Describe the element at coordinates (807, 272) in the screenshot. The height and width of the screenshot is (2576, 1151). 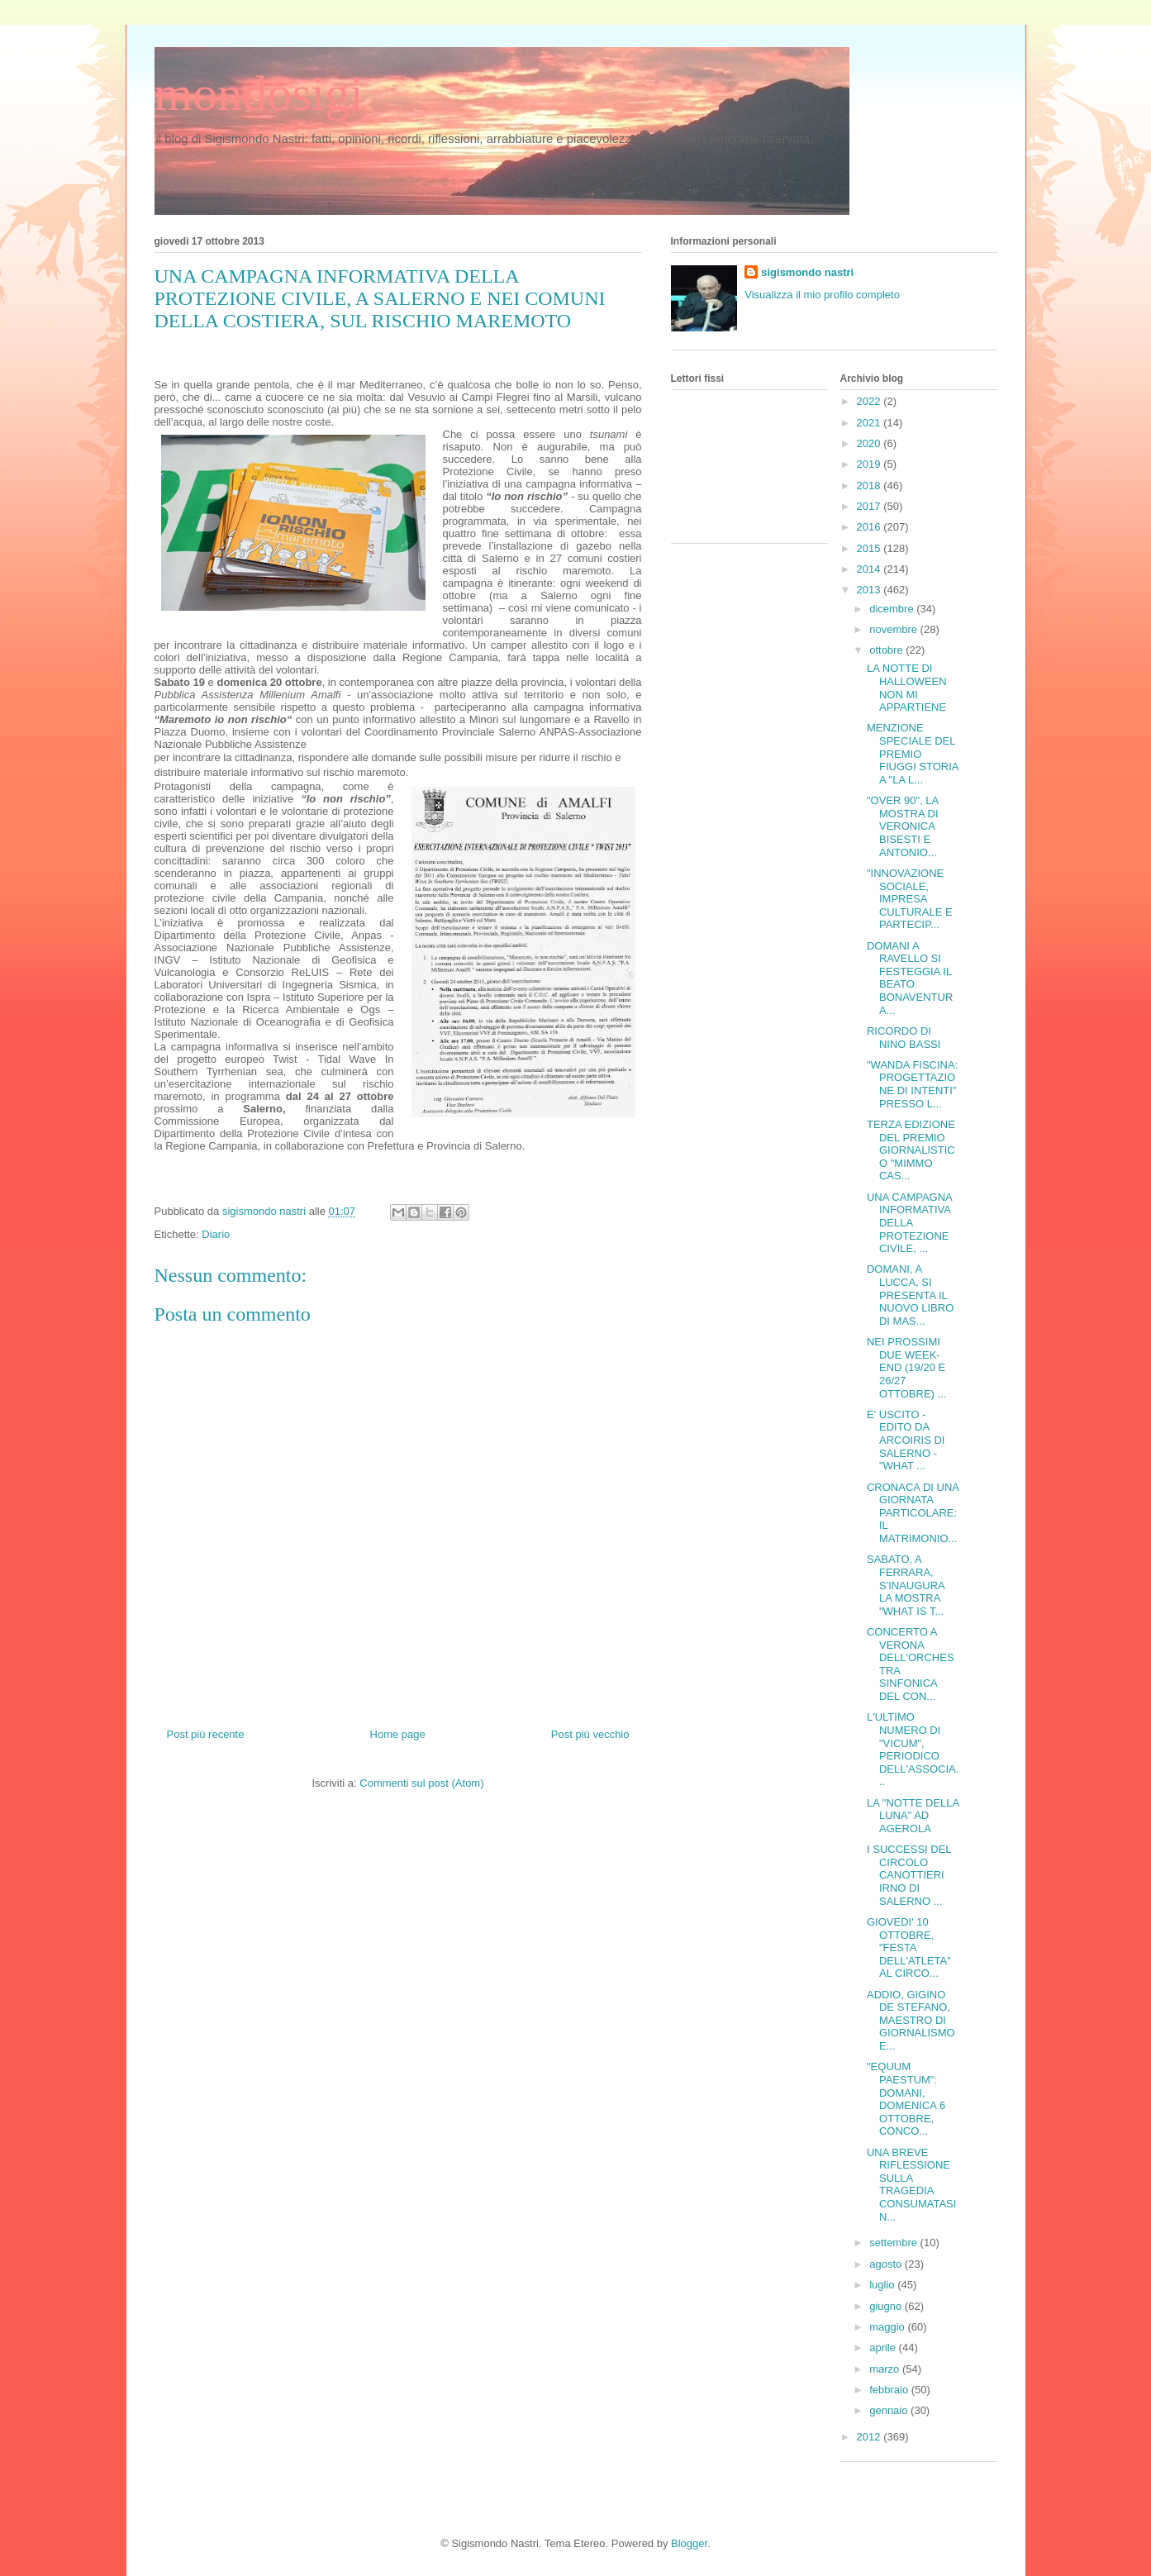
I see `sigismondo nastri` at that location.